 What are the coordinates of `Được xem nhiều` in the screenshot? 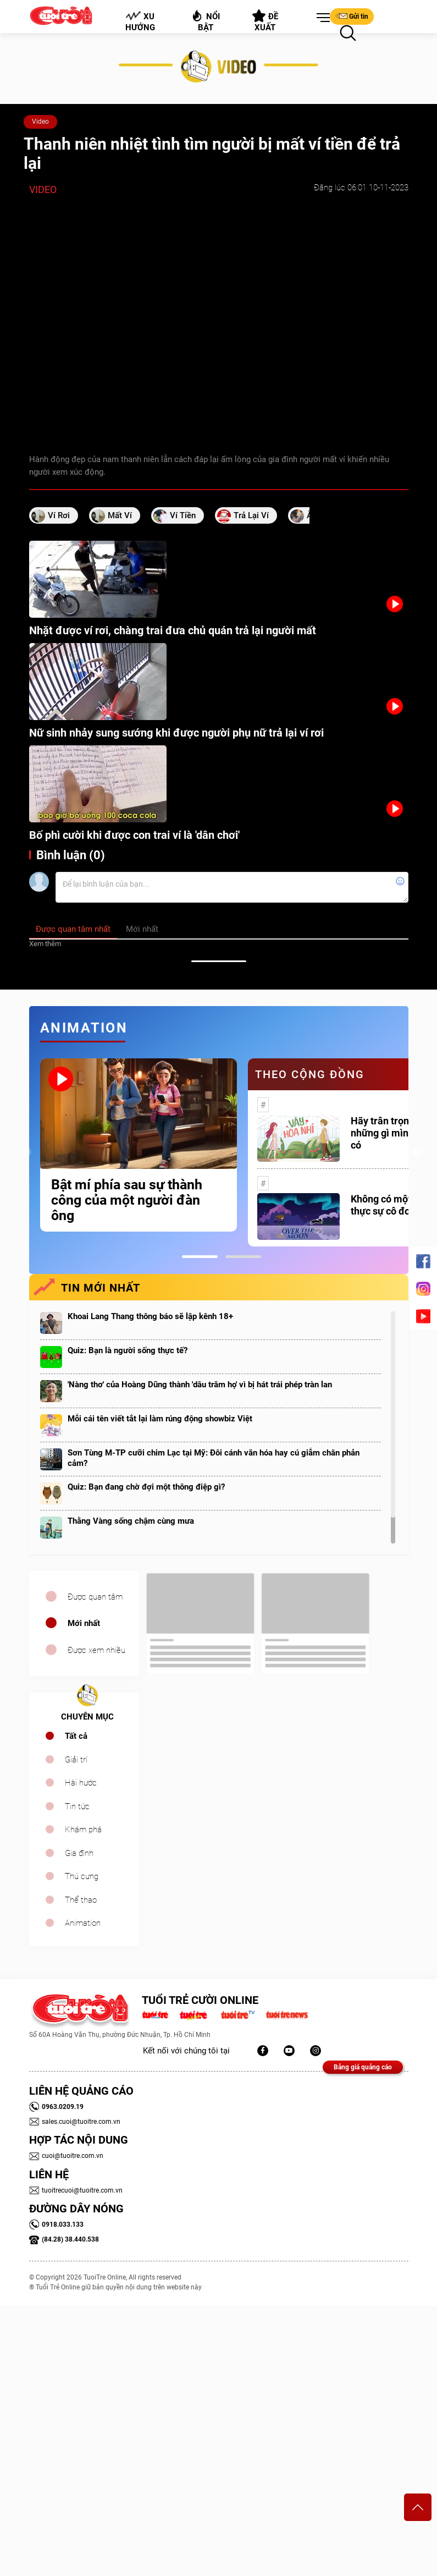 It's located at (96, 1650).